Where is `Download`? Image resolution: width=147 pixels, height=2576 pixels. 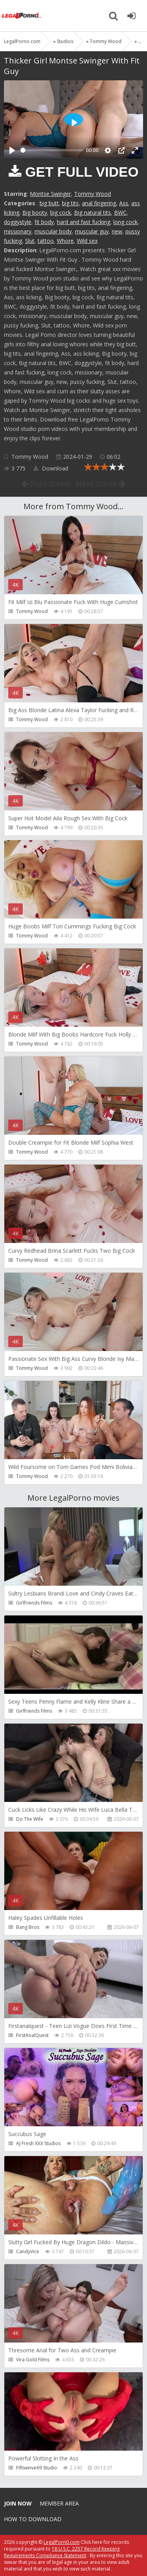 Download is located at coordinates (50, 468).